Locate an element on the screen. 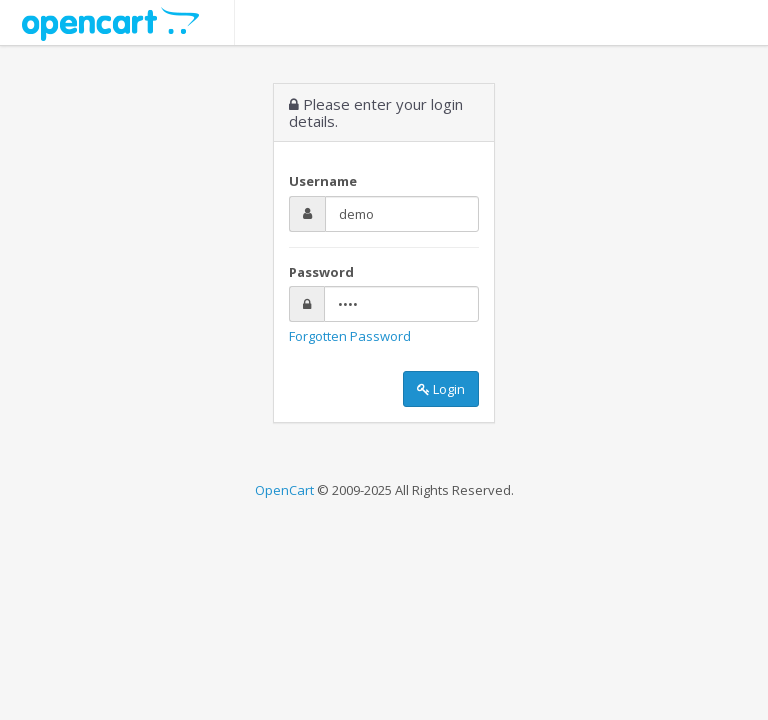  Password is located at coordinates (321, 272).